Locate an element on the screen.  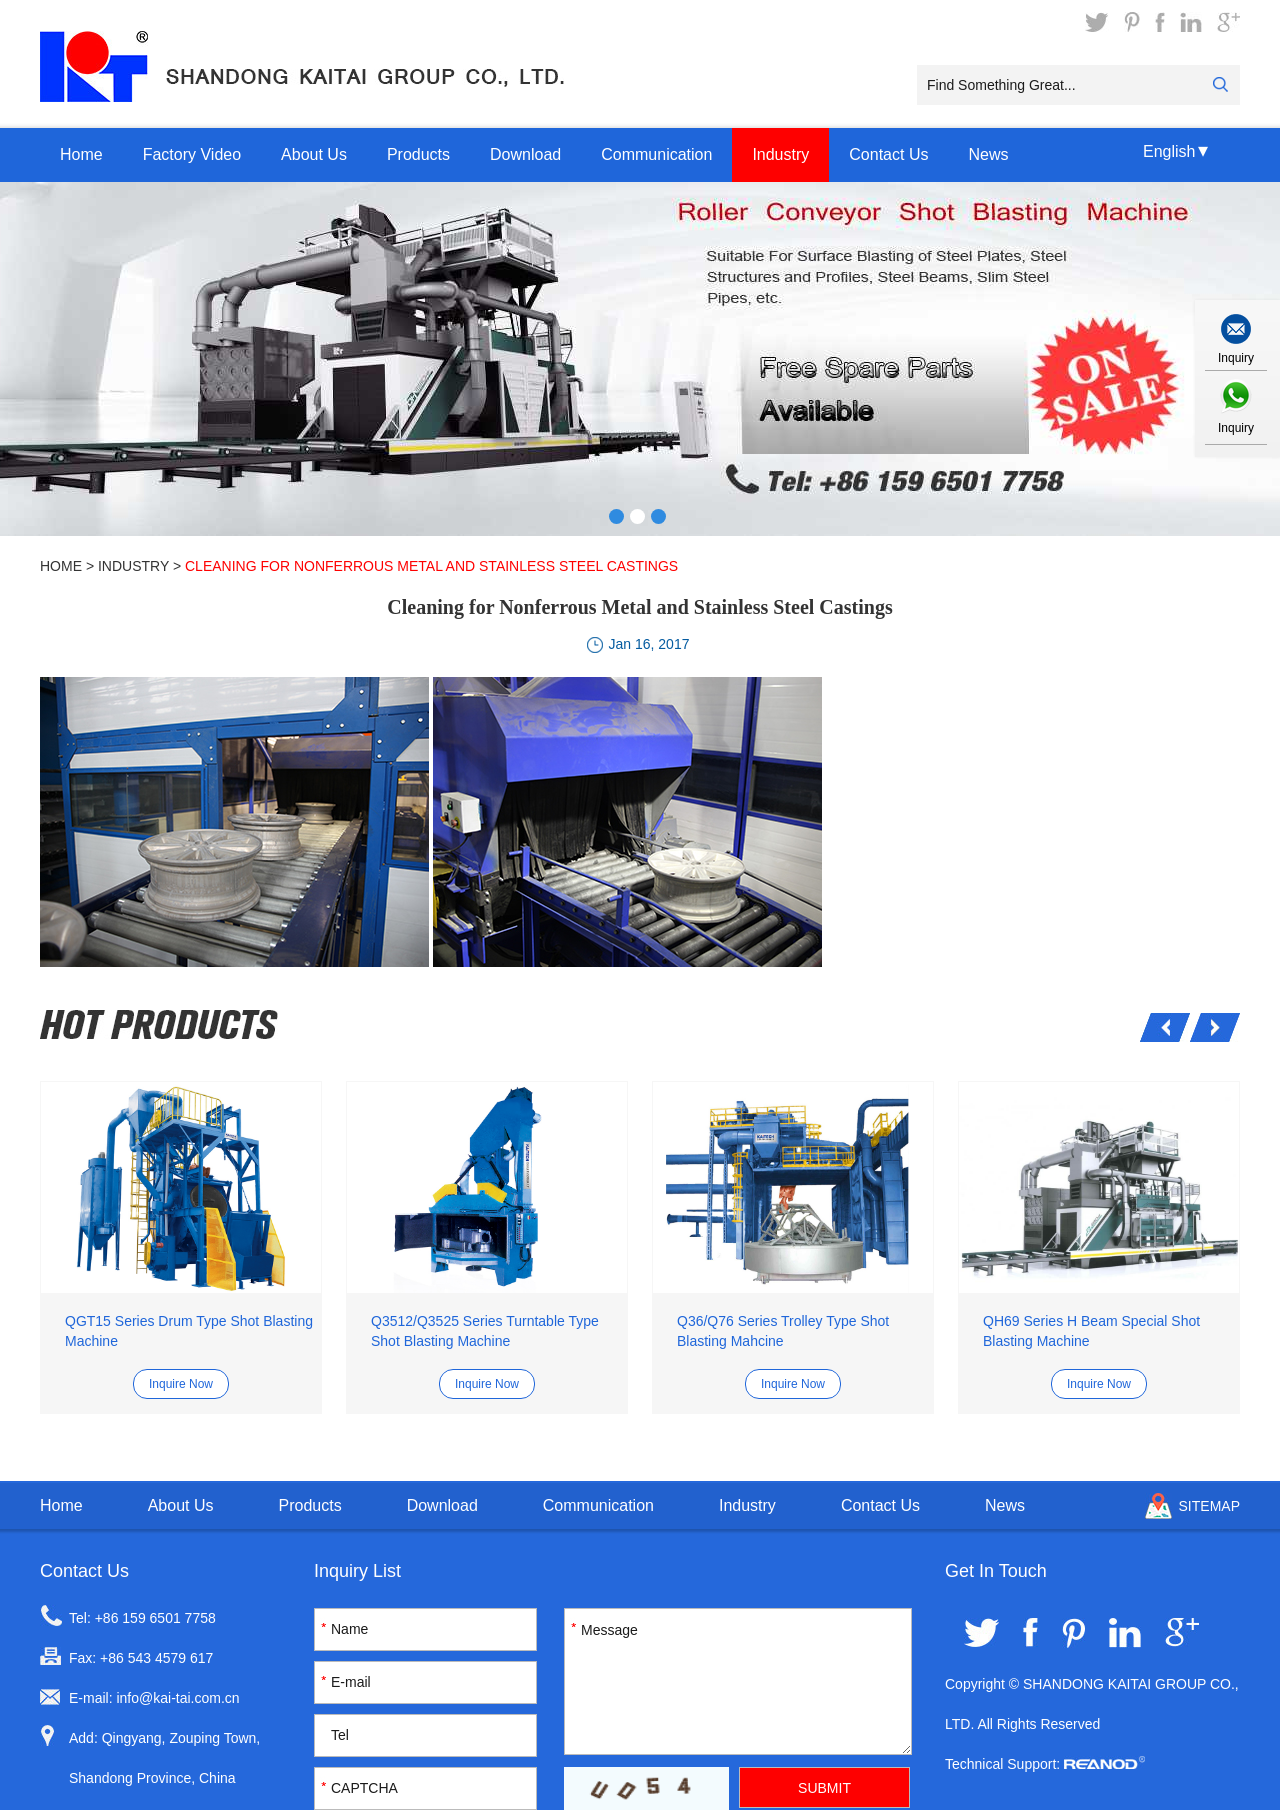
Communication is located at coordinates (656, 154).